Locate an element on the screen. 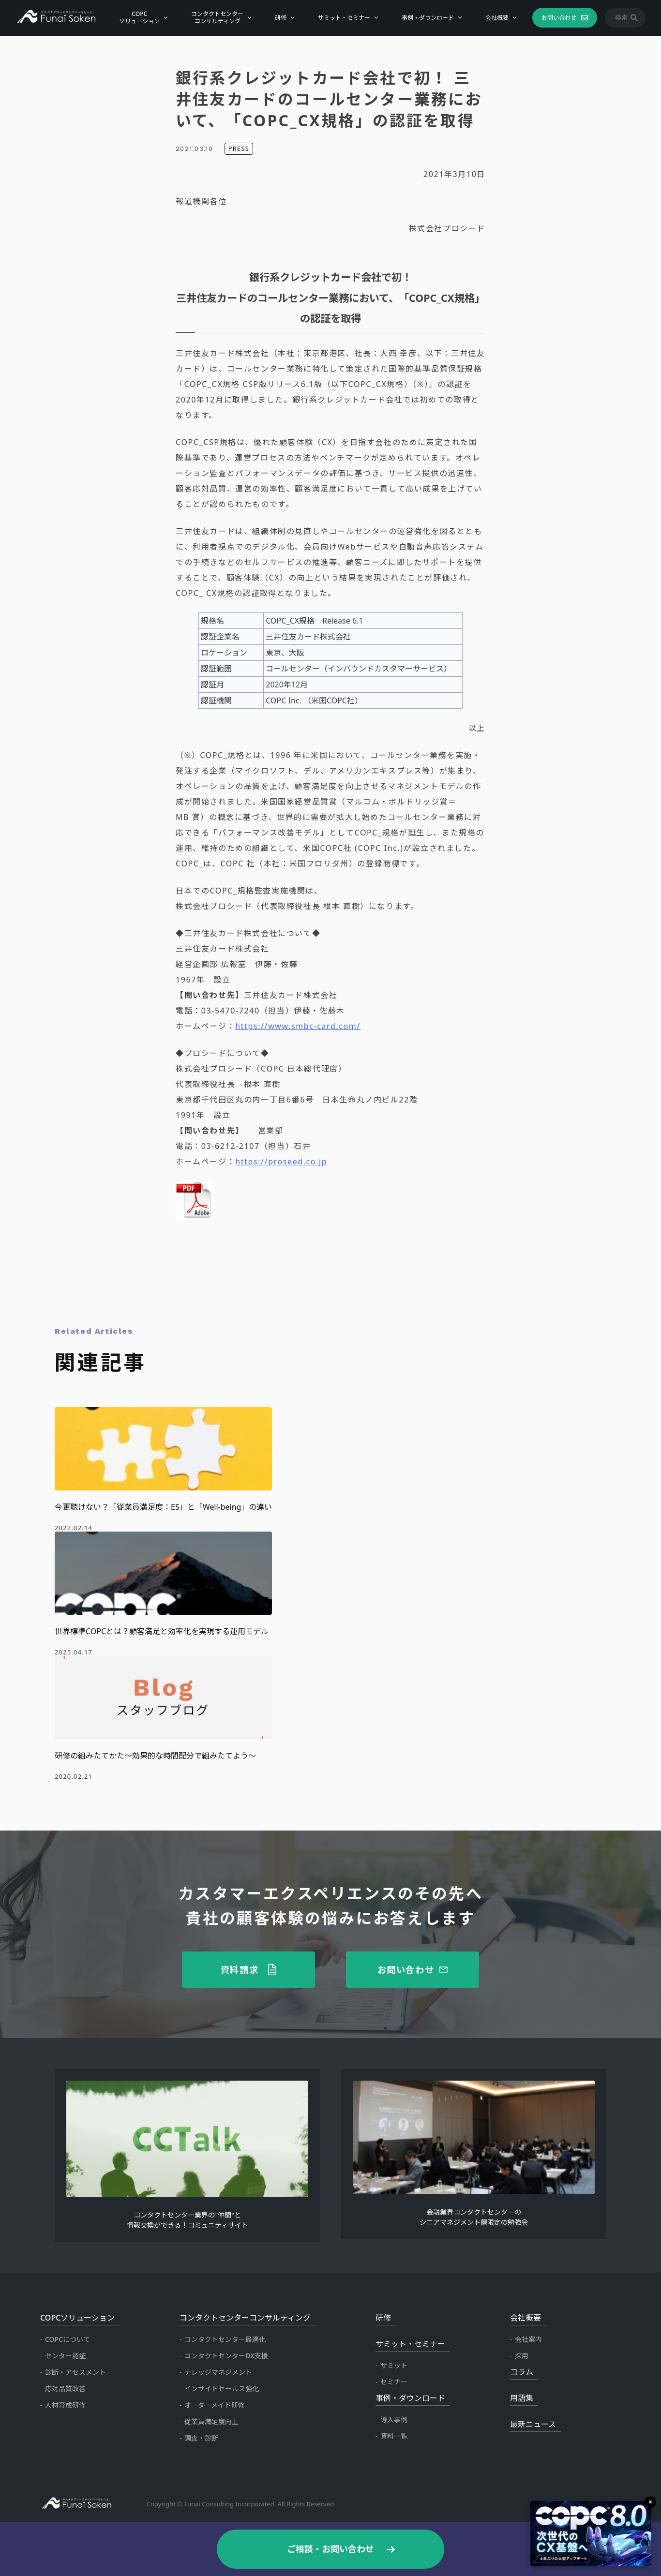  コンタクトセンターDX支援 is located at coordinates (226, 2355).